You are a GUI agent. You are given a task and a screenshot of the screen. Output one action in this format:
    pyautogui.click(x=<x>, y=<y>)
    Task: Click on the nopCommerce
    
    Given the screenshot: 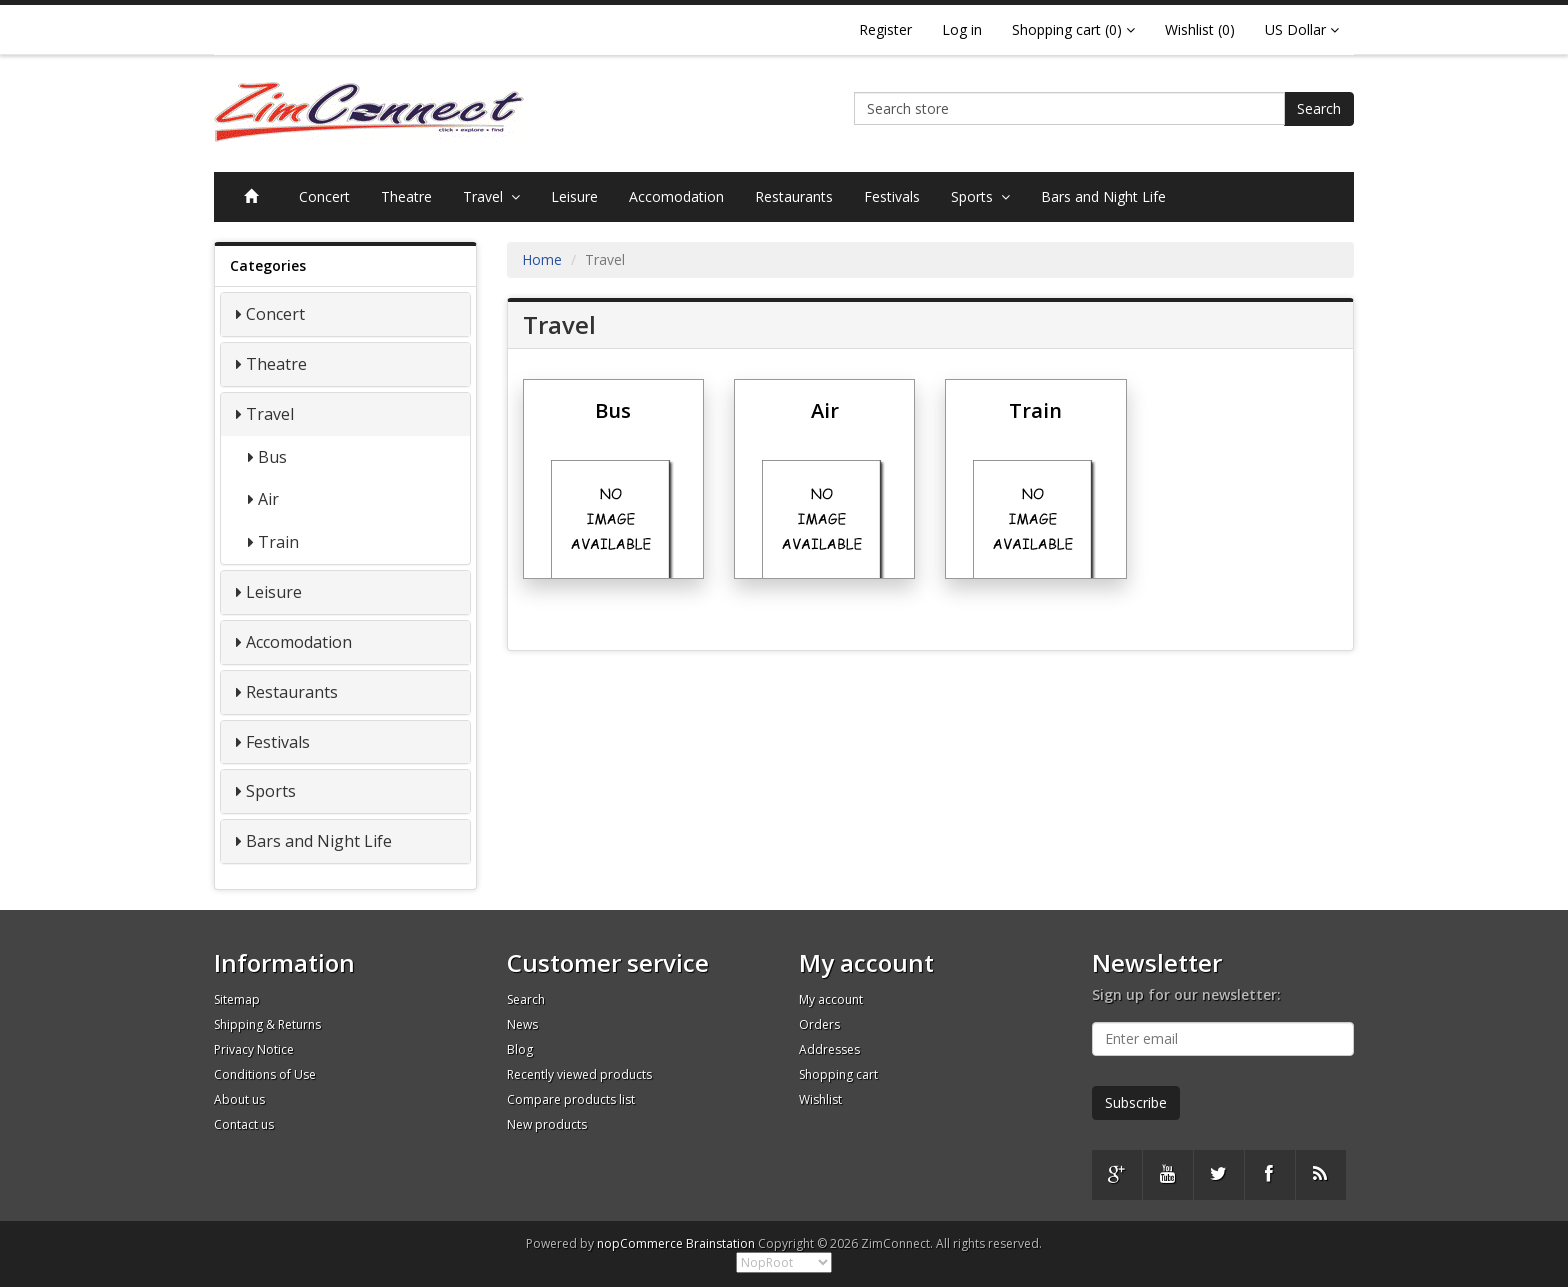 What is the action you would take?
    pyautogui.click(x=640, y=1243)
    